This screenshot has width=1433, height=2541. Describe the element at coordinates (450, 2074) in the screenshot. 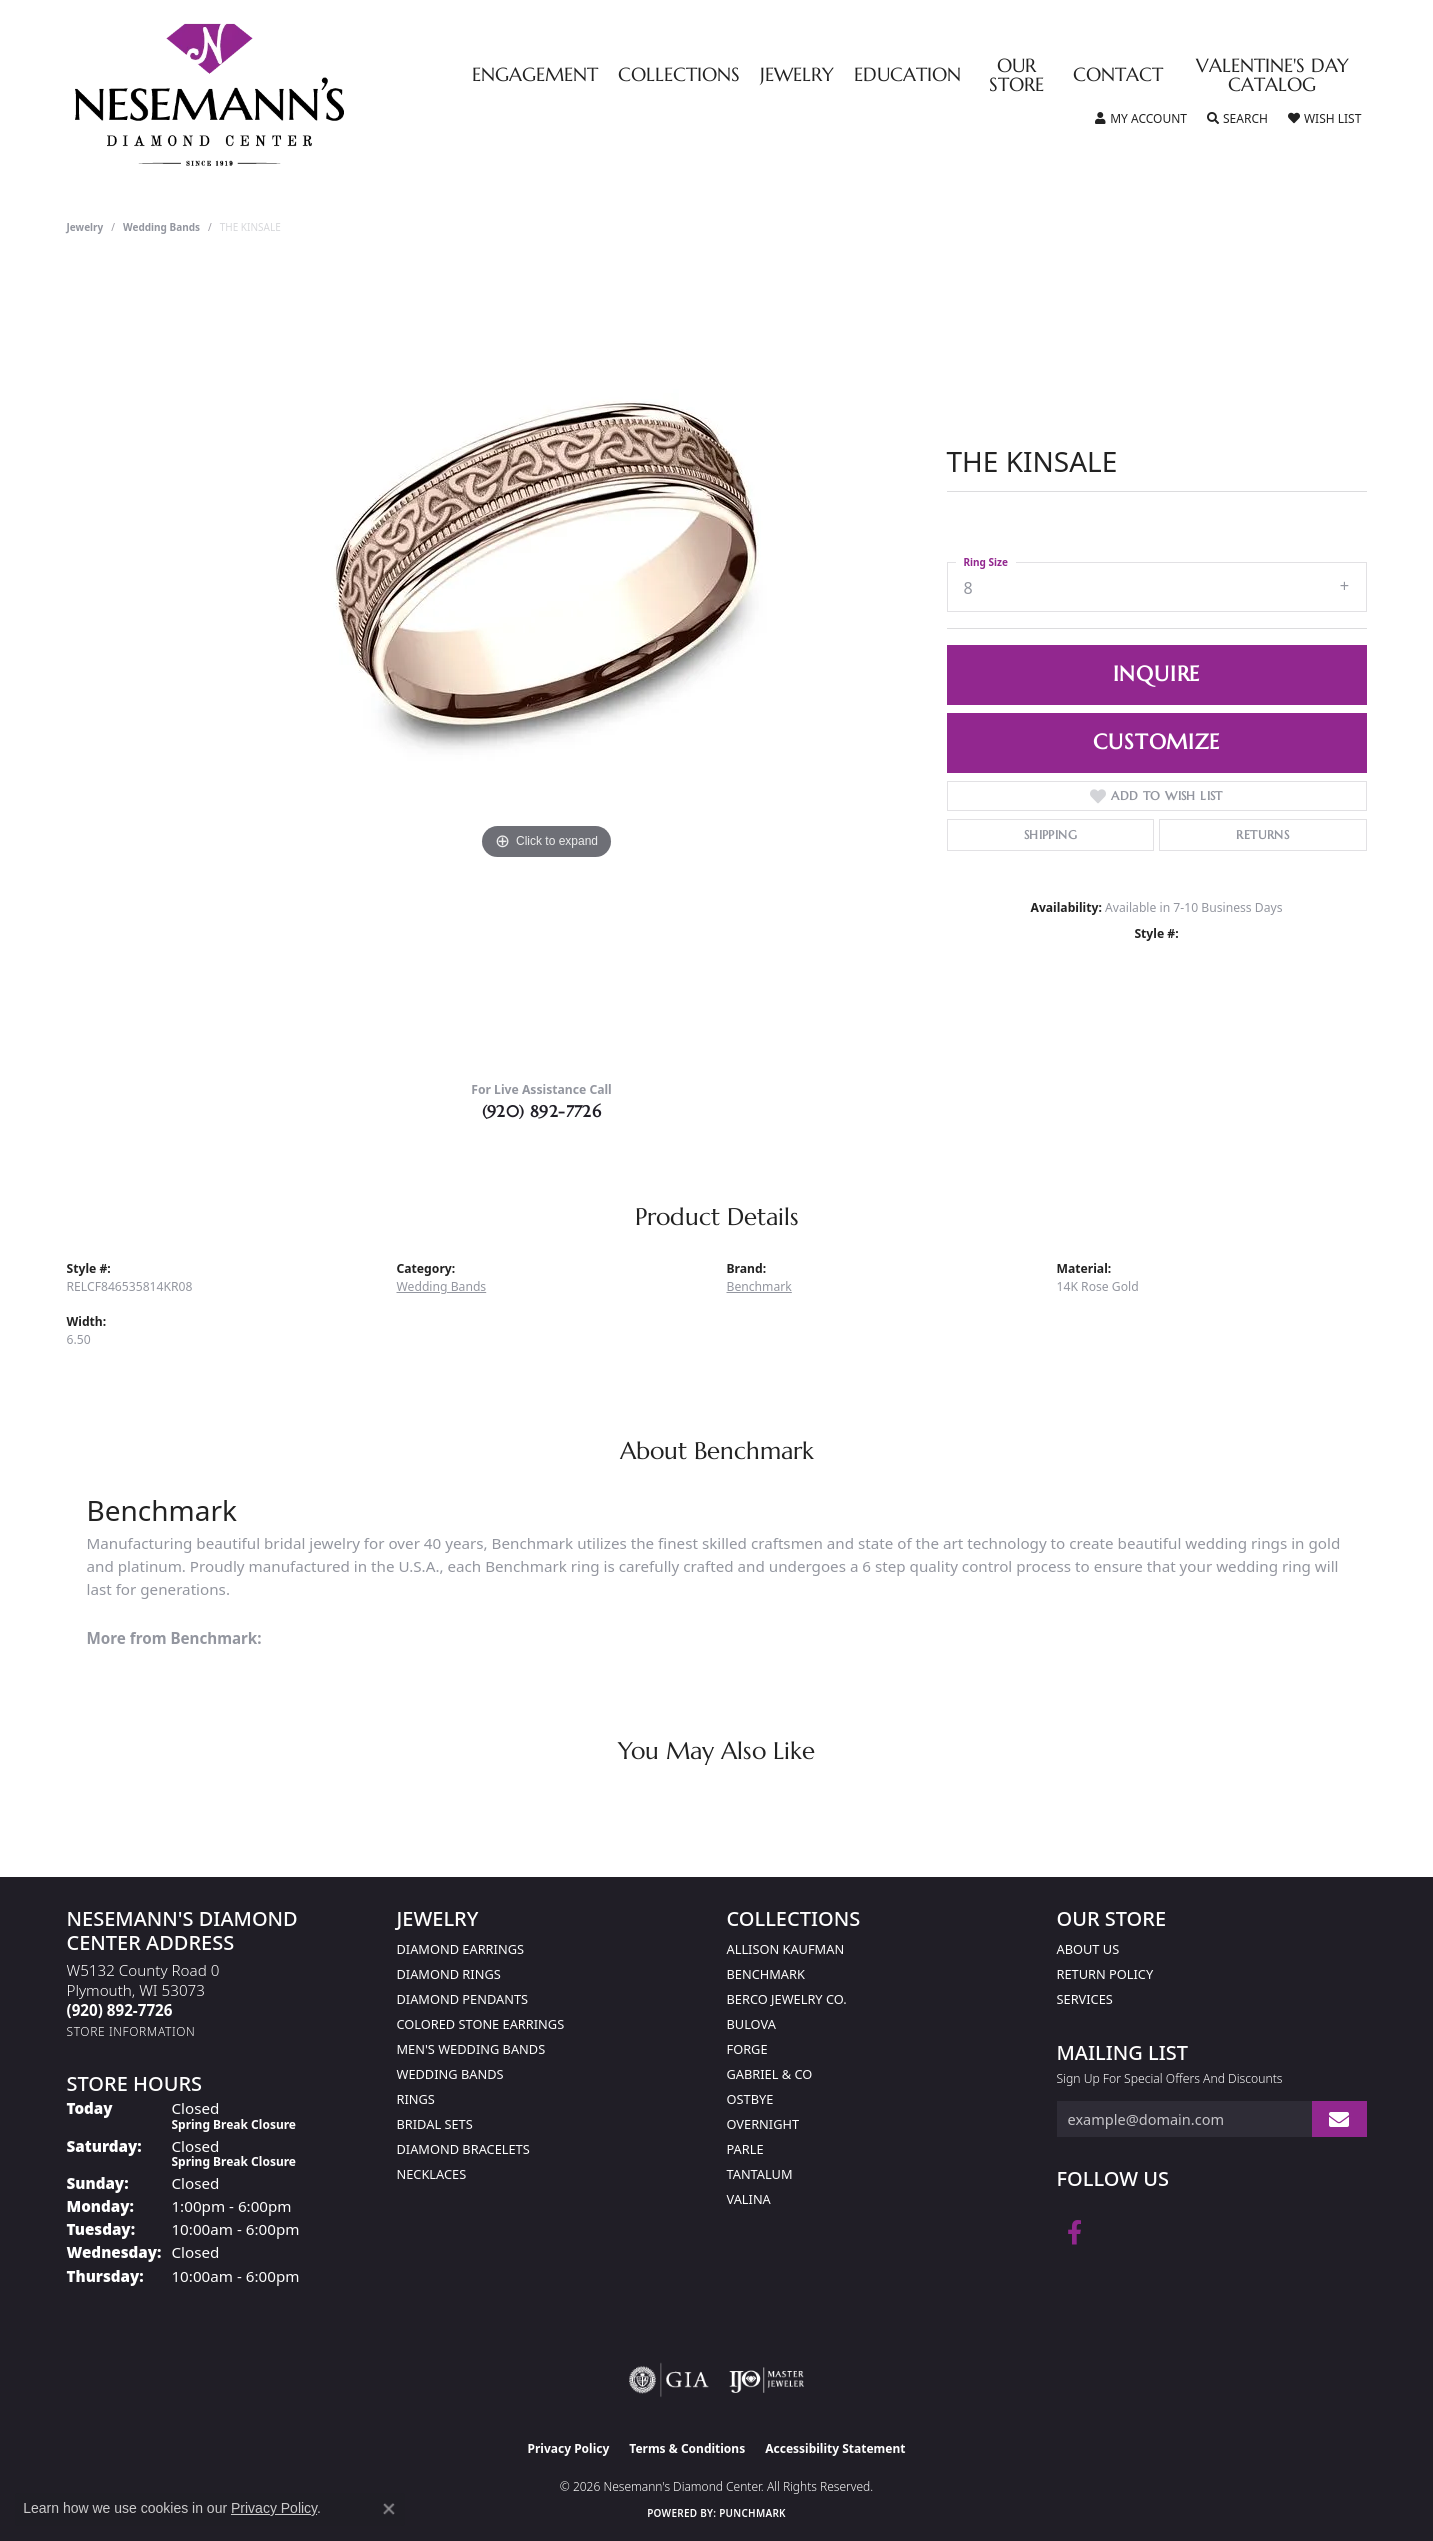

I see `Wedding Bands [menuitem]` at that location.